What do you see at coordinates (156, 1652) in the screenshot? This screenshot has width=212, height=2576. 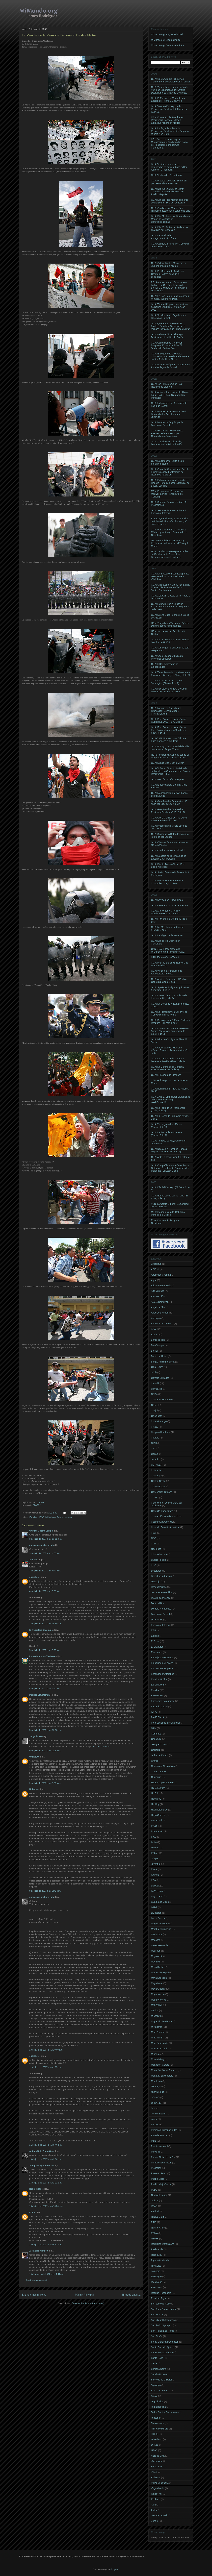 I see `Elecciones` at bounding box center [156, 1652].